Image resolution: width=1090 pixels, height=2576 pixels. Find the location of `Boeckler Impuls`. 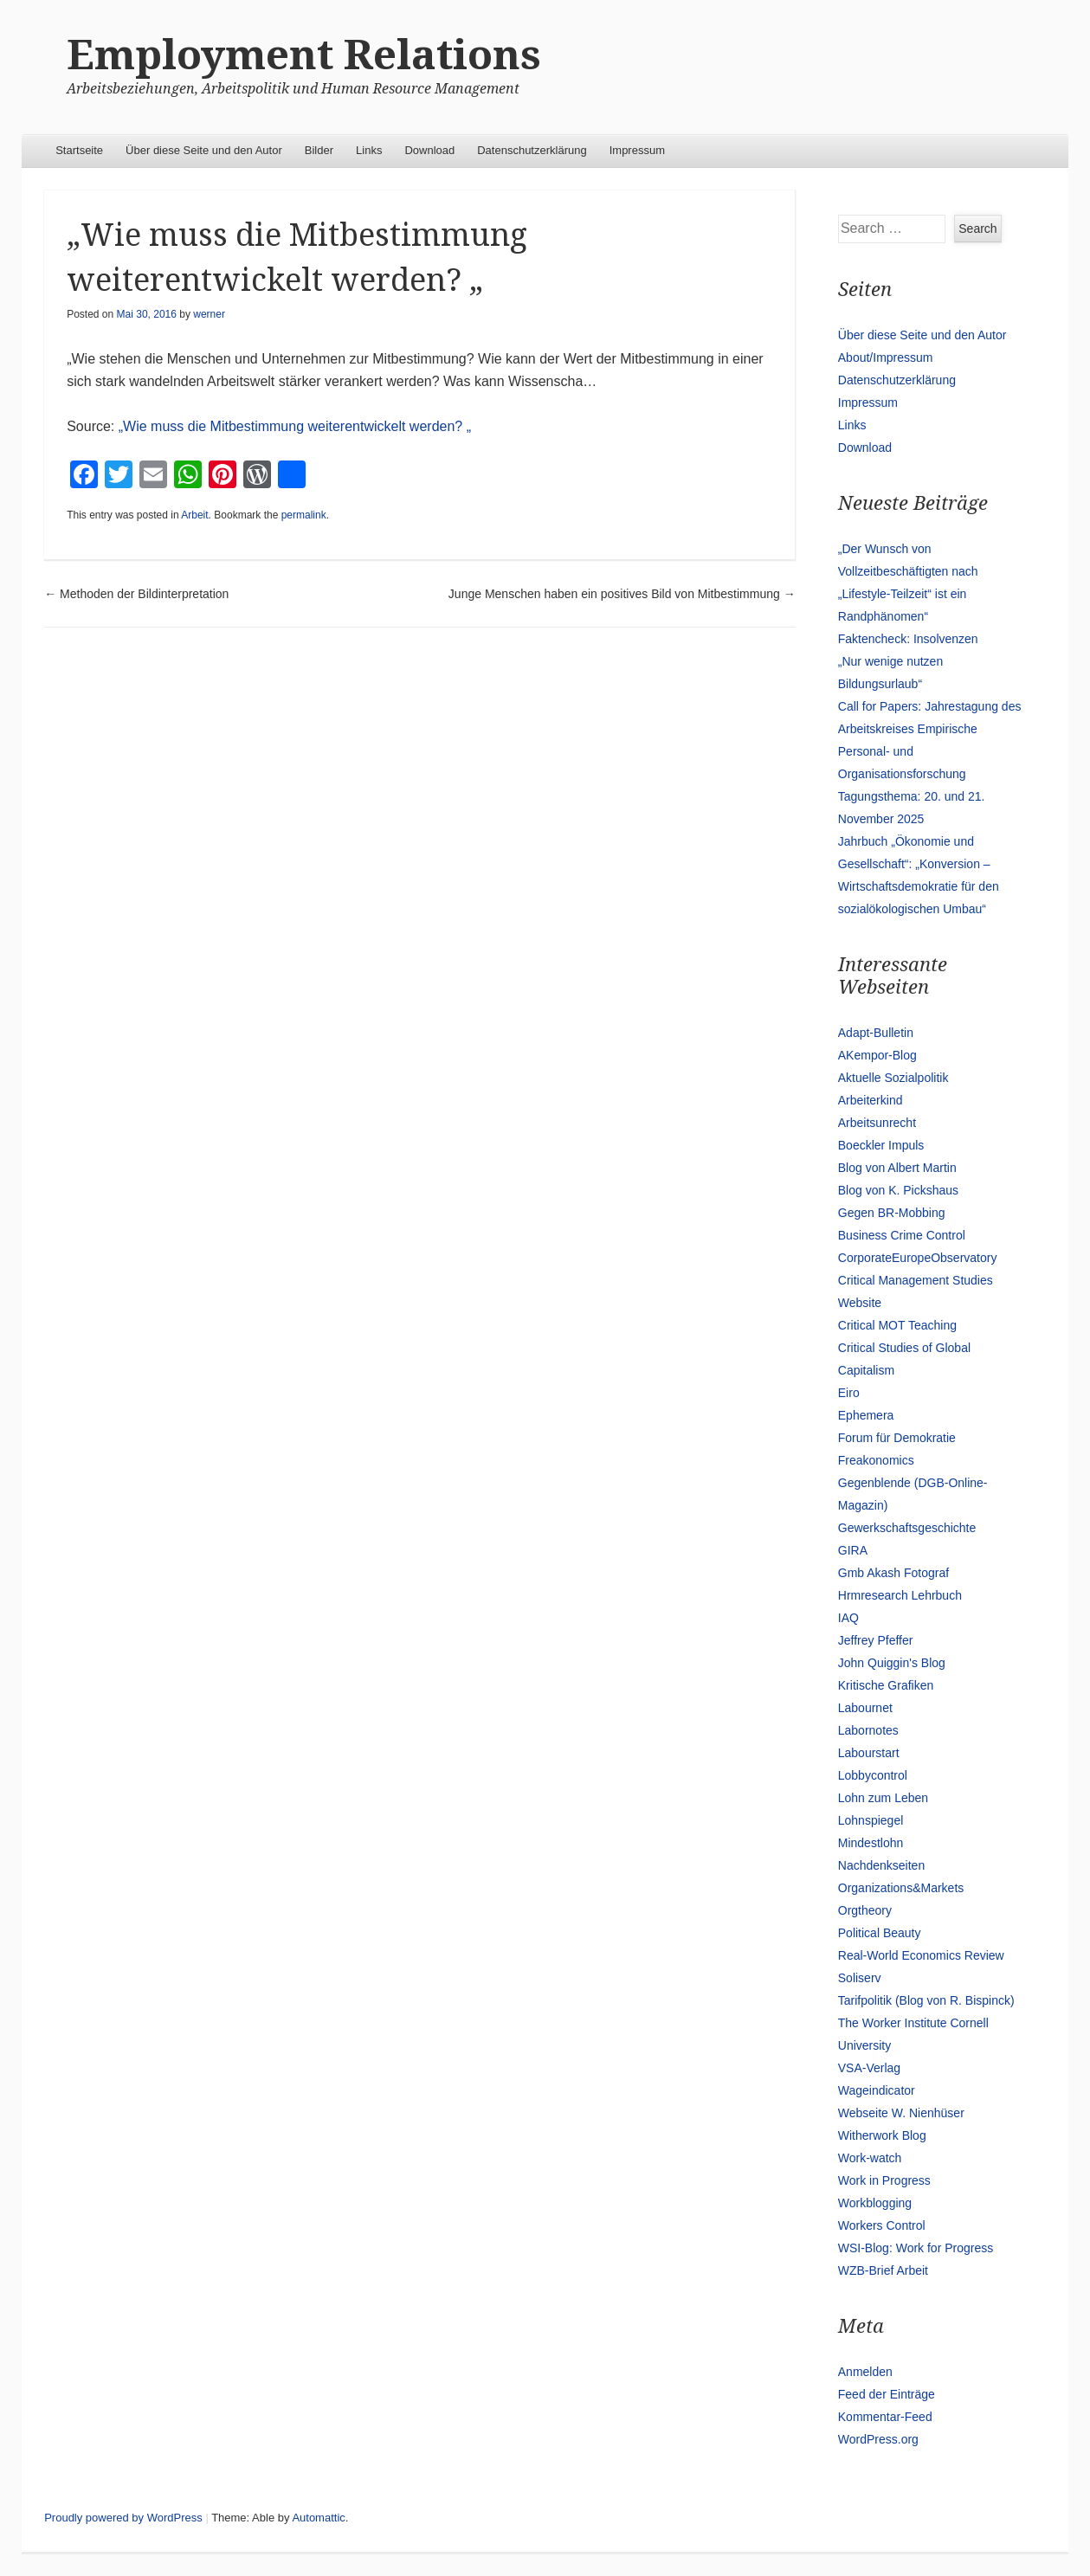

Boeckler Impuls is located at coordinates (881, 1145).